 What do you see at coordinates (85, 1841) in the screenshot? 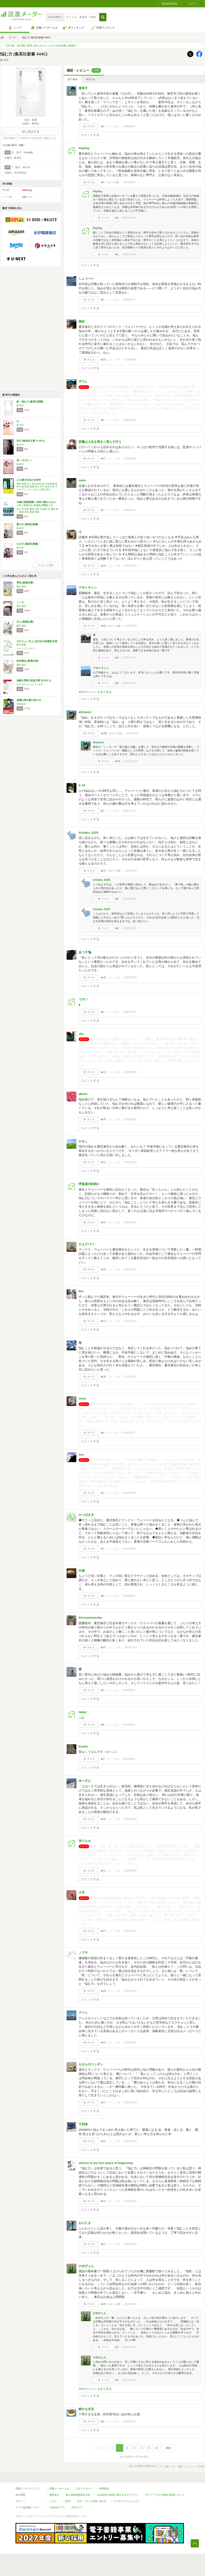
I see `河イルカ` at bounding box center [85, 1841].